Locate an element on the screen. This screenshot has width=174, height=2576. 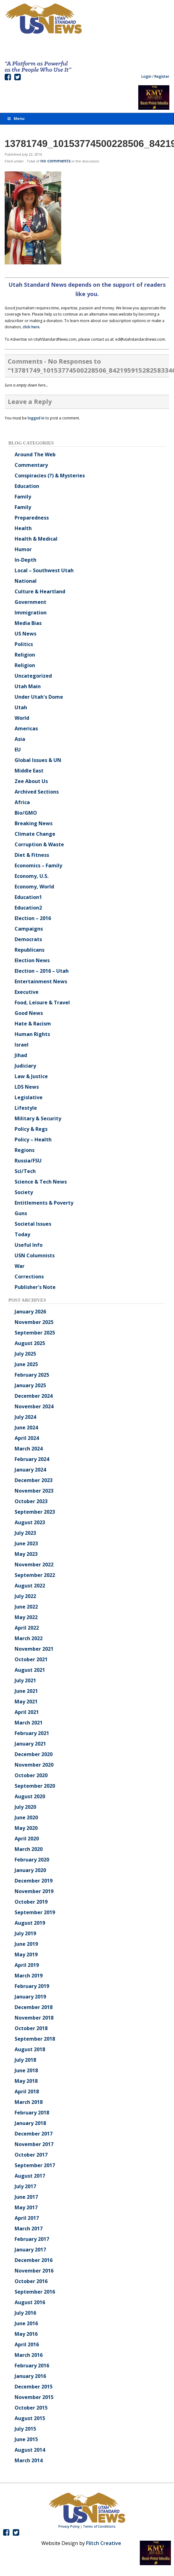
Economy, World is located at coordinates (34, 886).